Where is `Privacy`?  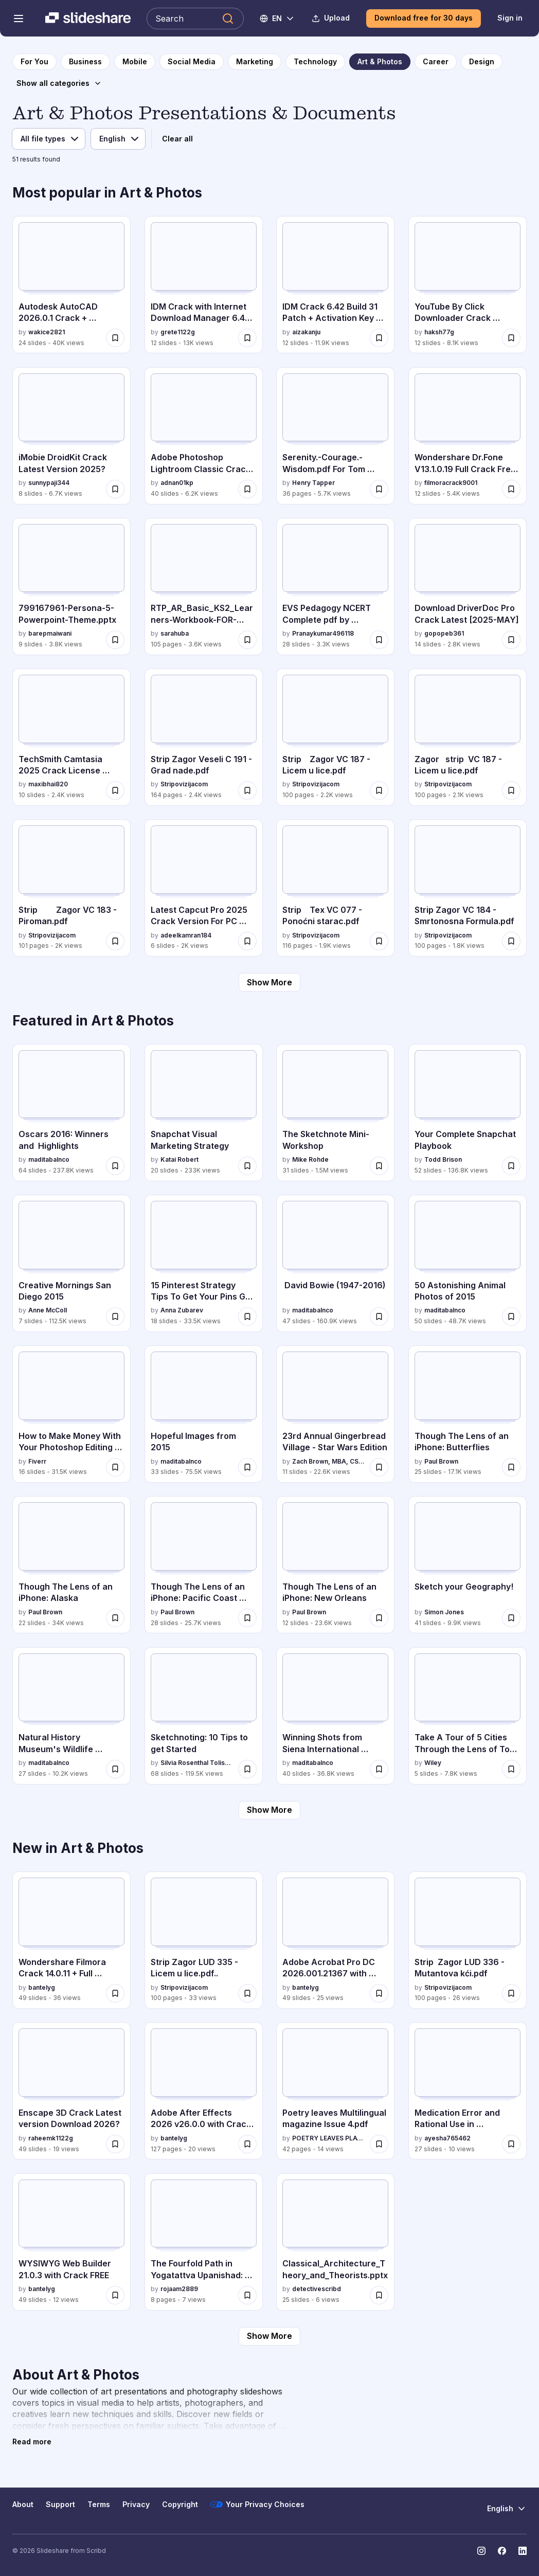
Privacy is located at coordinates (136, 2504).